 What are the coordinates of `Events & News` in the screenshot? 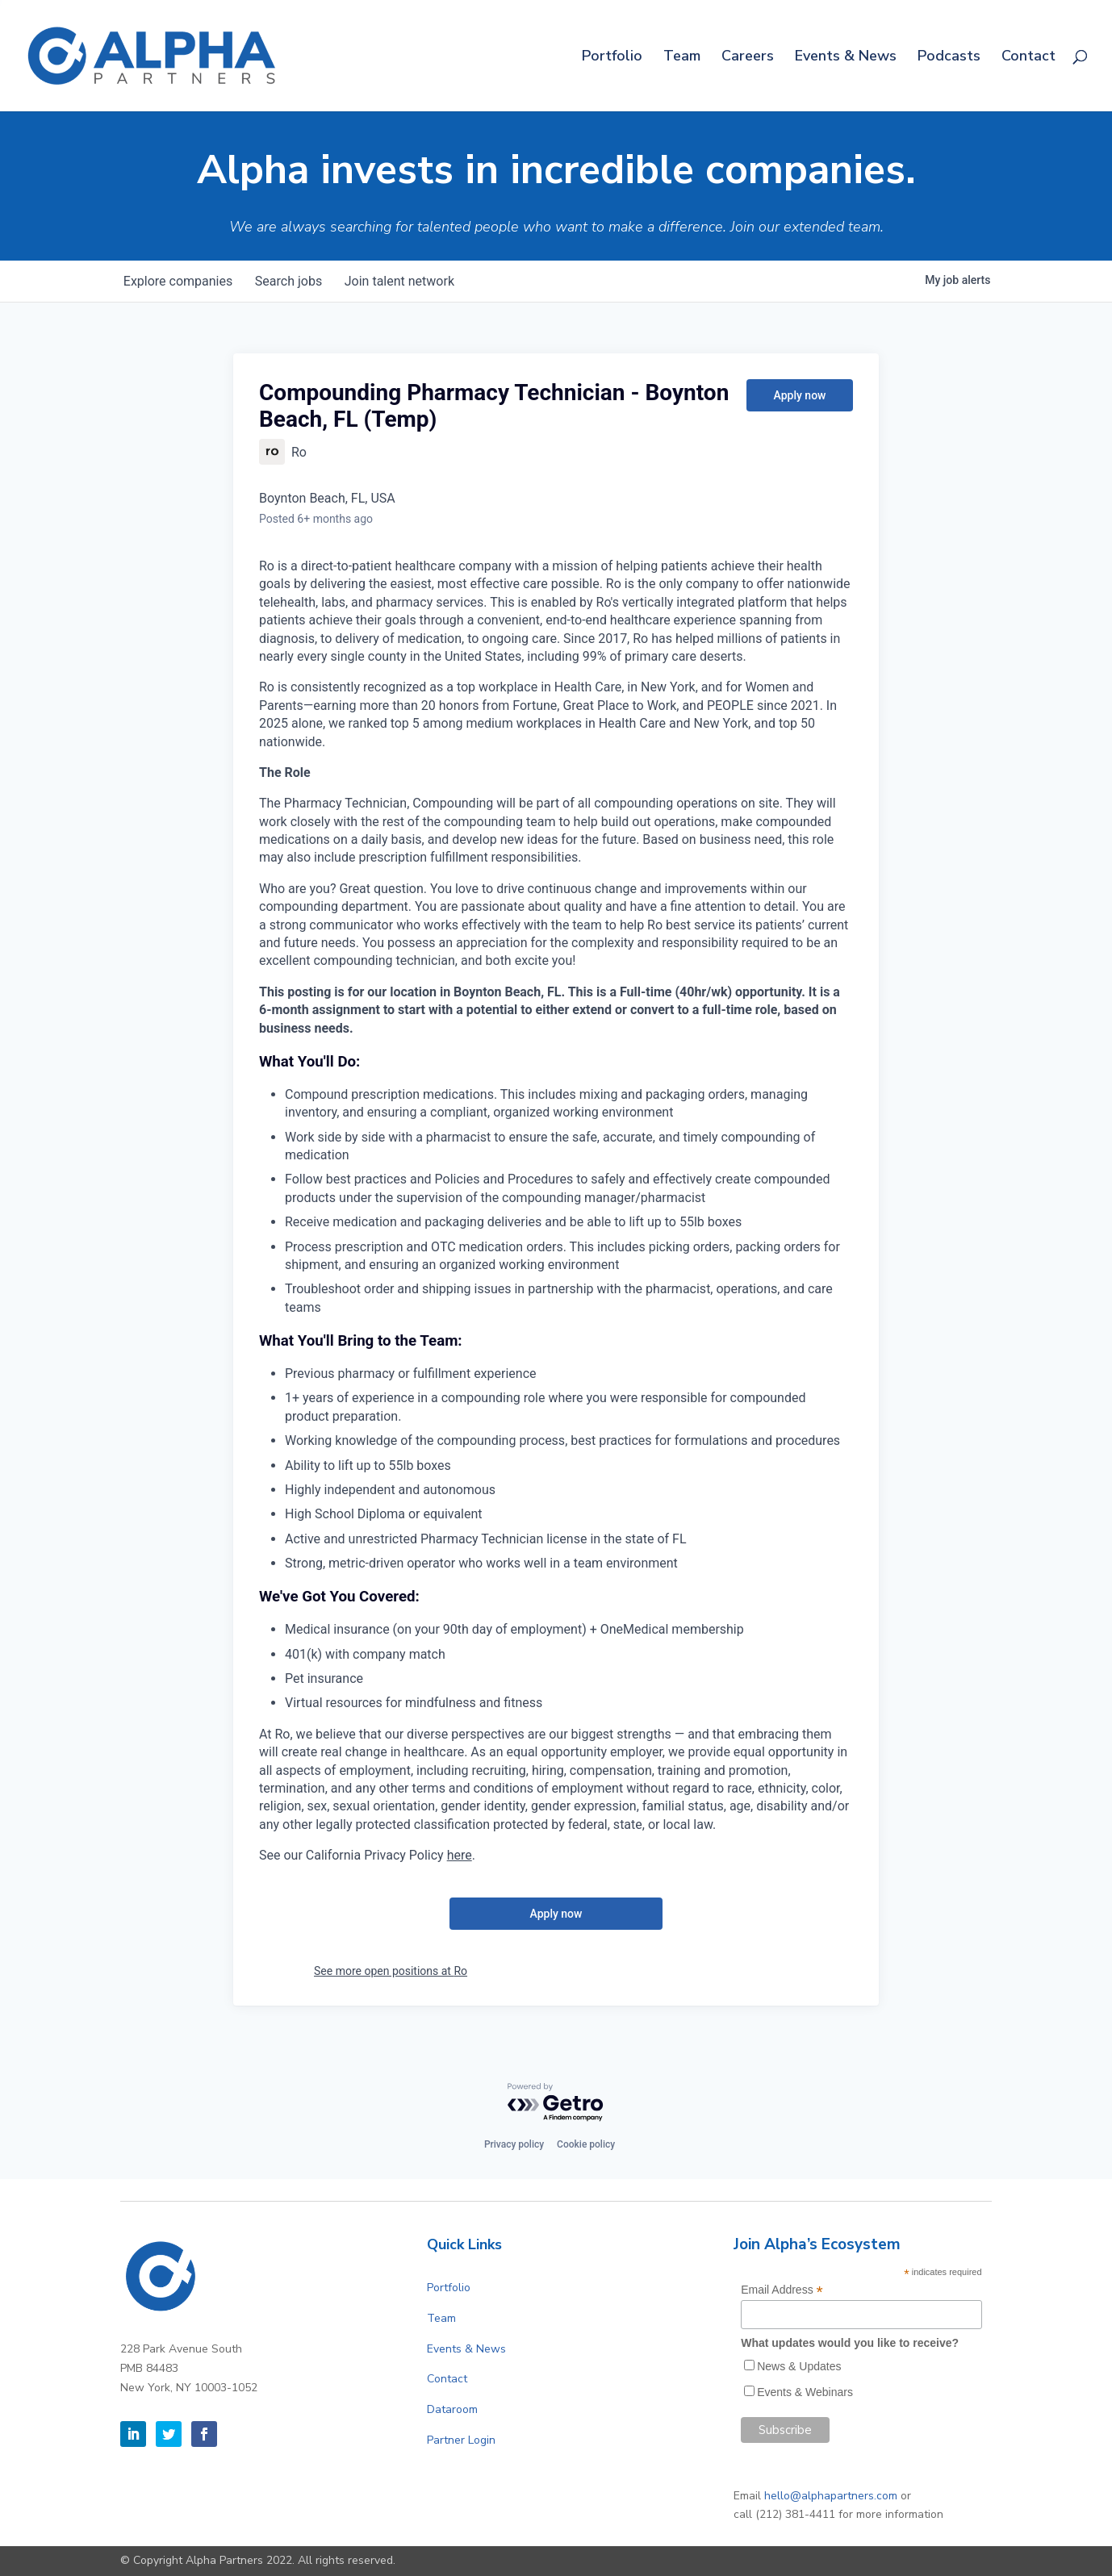 It's located at (846, 57).